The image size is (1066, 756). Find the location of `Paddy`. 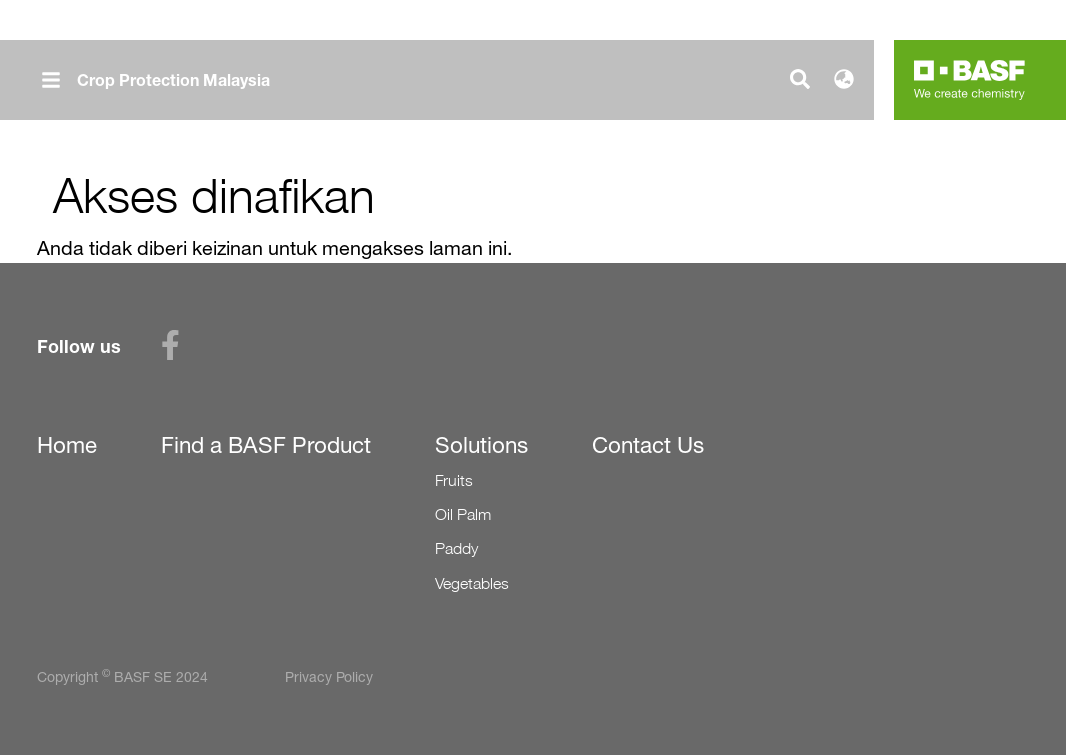

Paddy is located at coordinates (456, 548).